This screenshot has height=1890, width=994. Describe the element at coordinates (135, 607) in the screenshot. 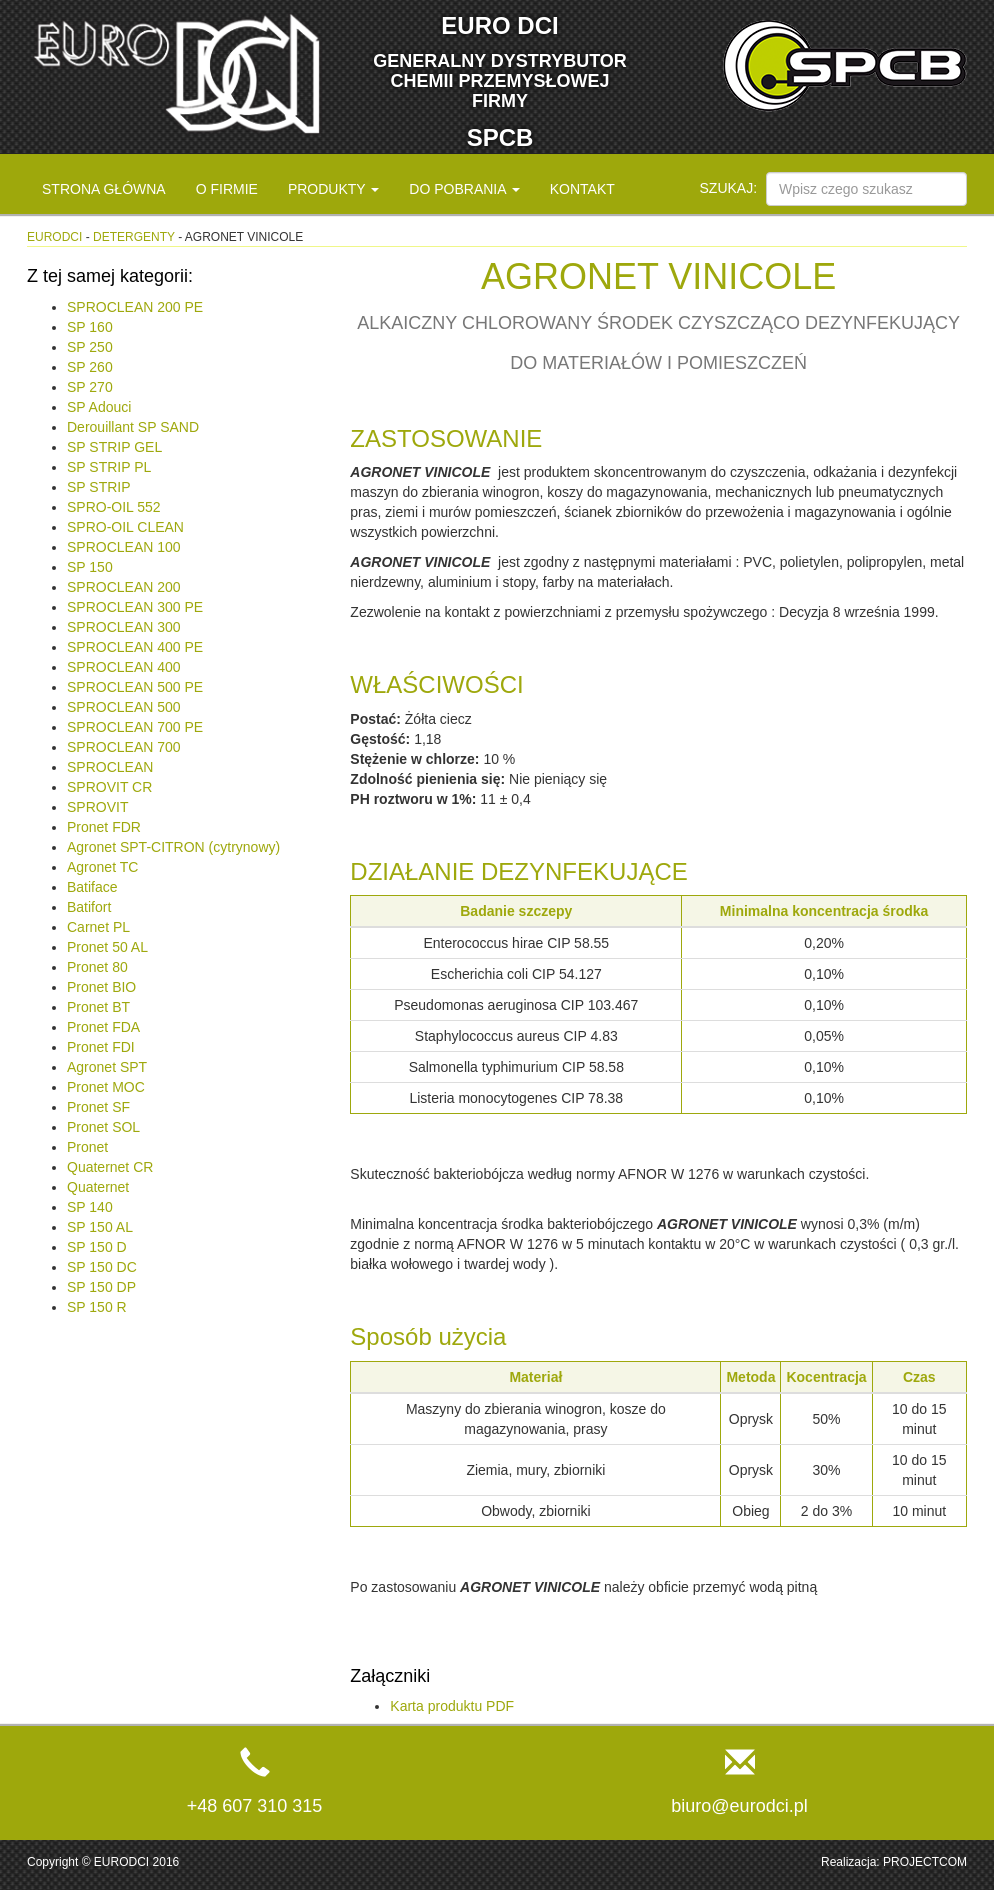

I see `SPROCLEAN 300 PE` at that location.